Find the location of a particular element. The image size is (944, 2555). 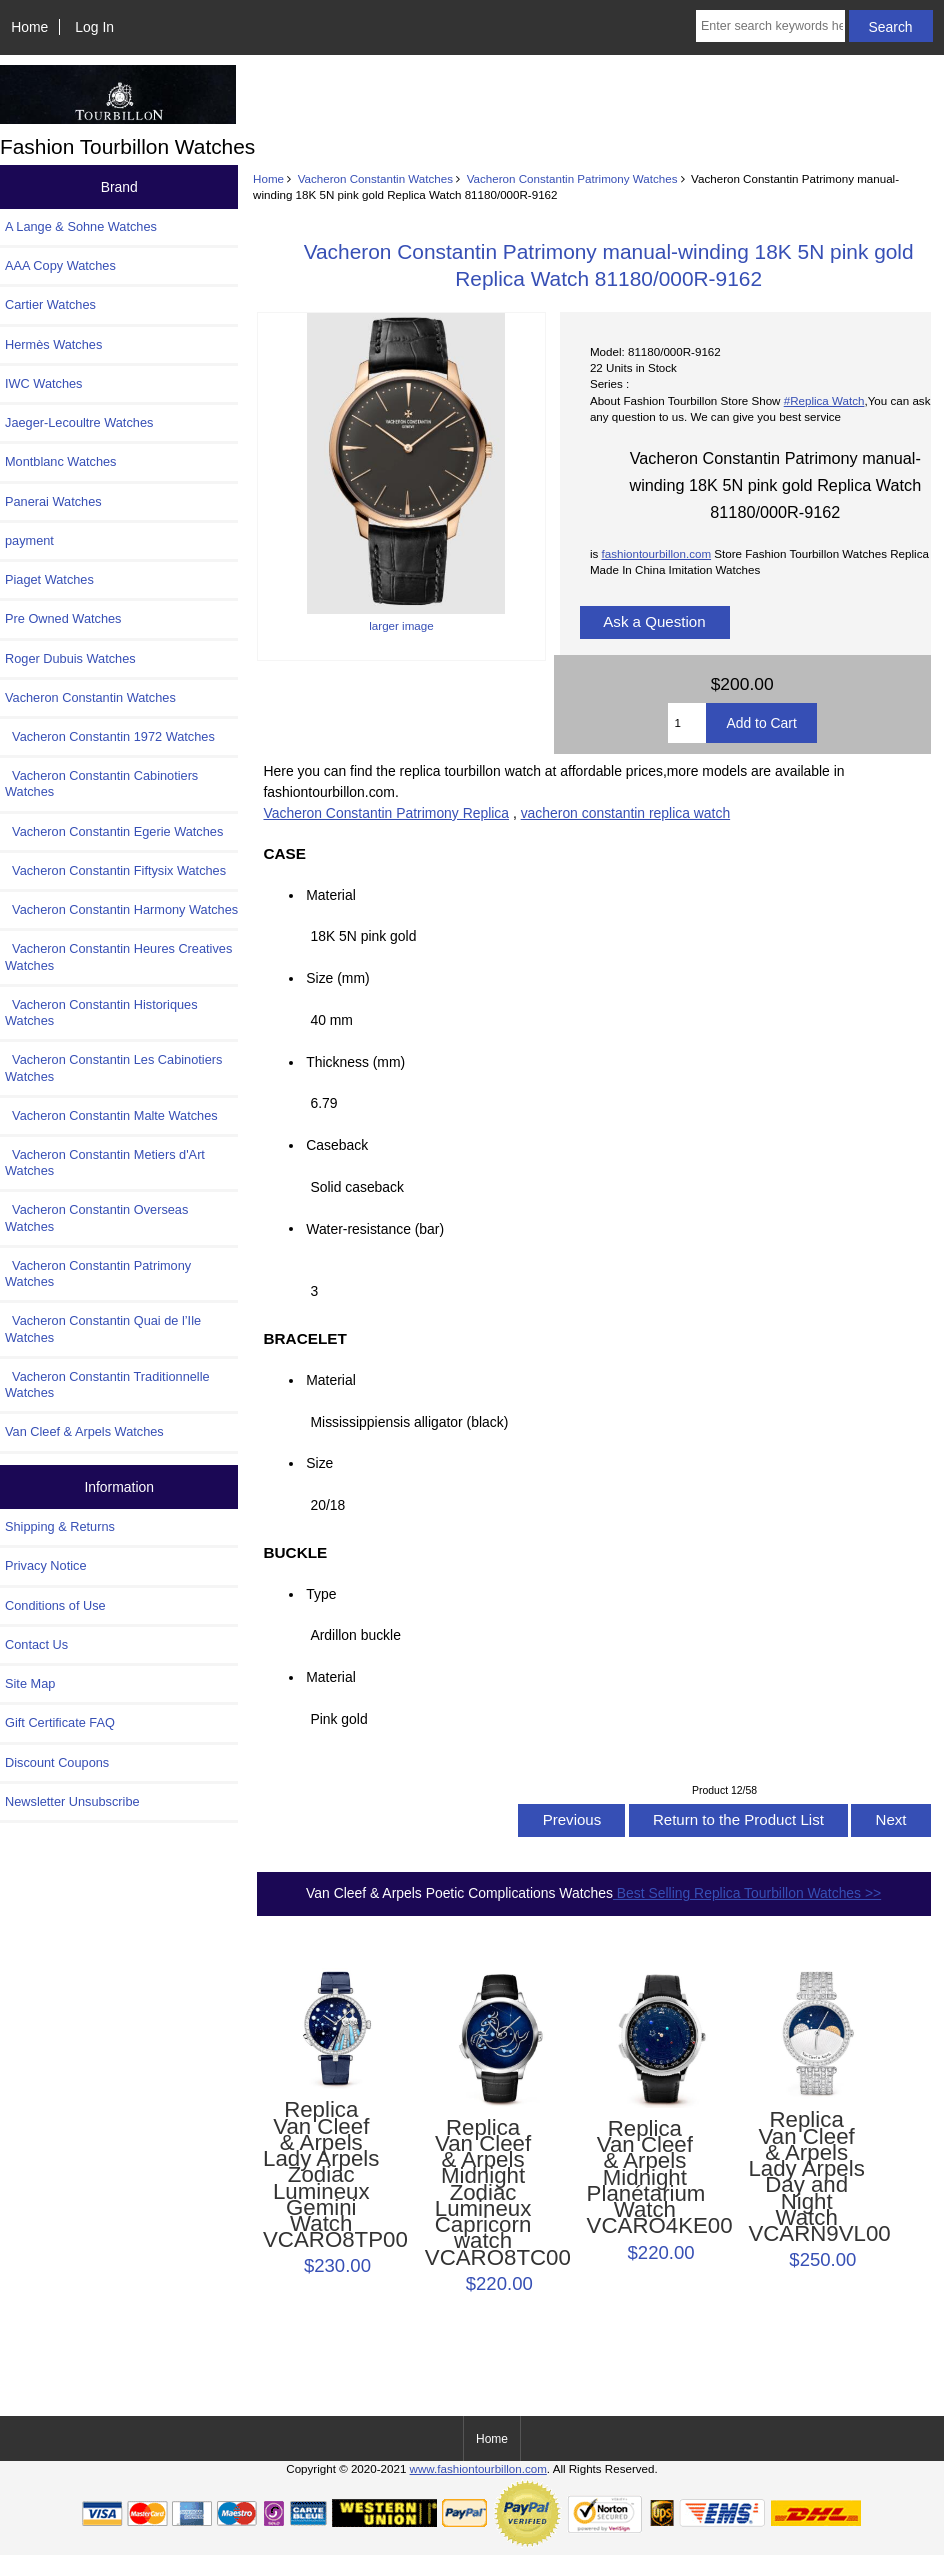

Size is located at coordinates (319, 1463).